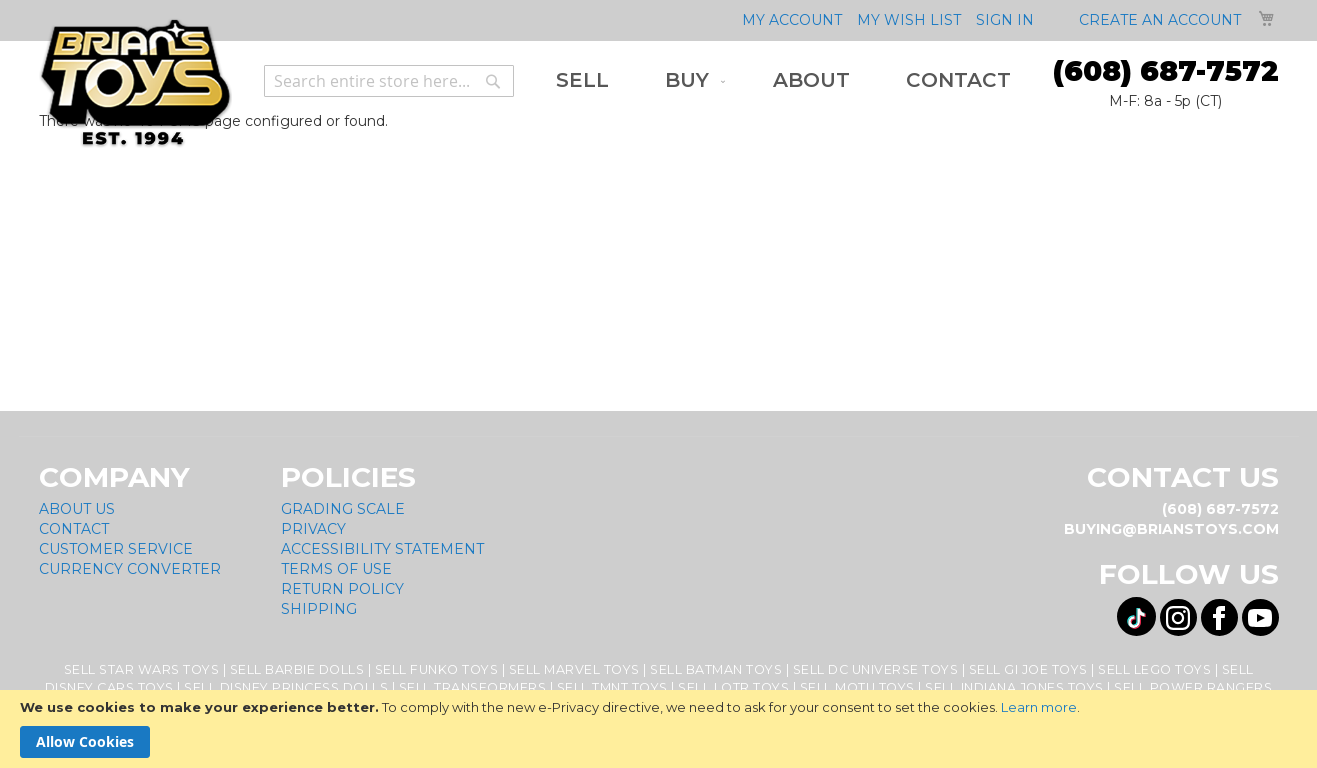 The image size is (1317, 768). I want to click on Sell Batman Toys, so click(716, 669).